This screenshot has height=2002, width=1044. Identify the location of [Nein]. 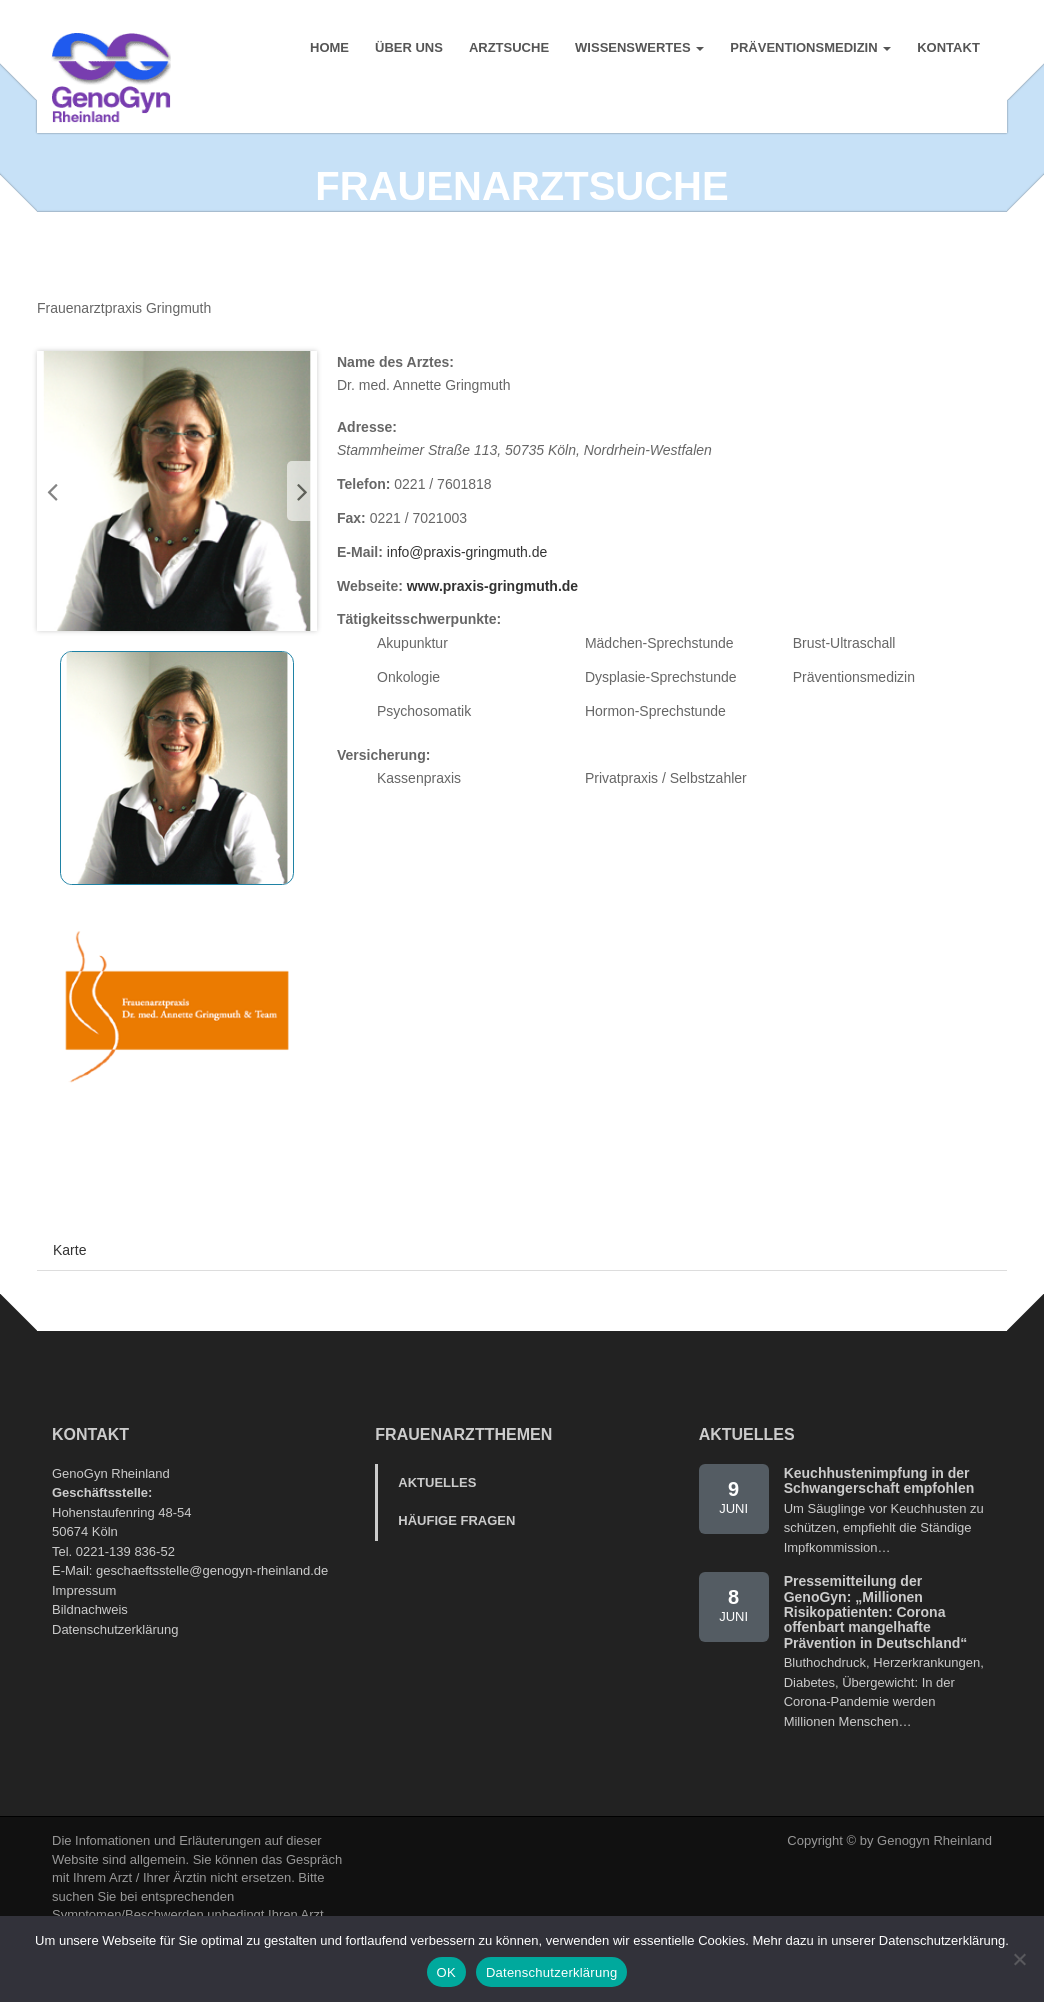
(1019, 1959).